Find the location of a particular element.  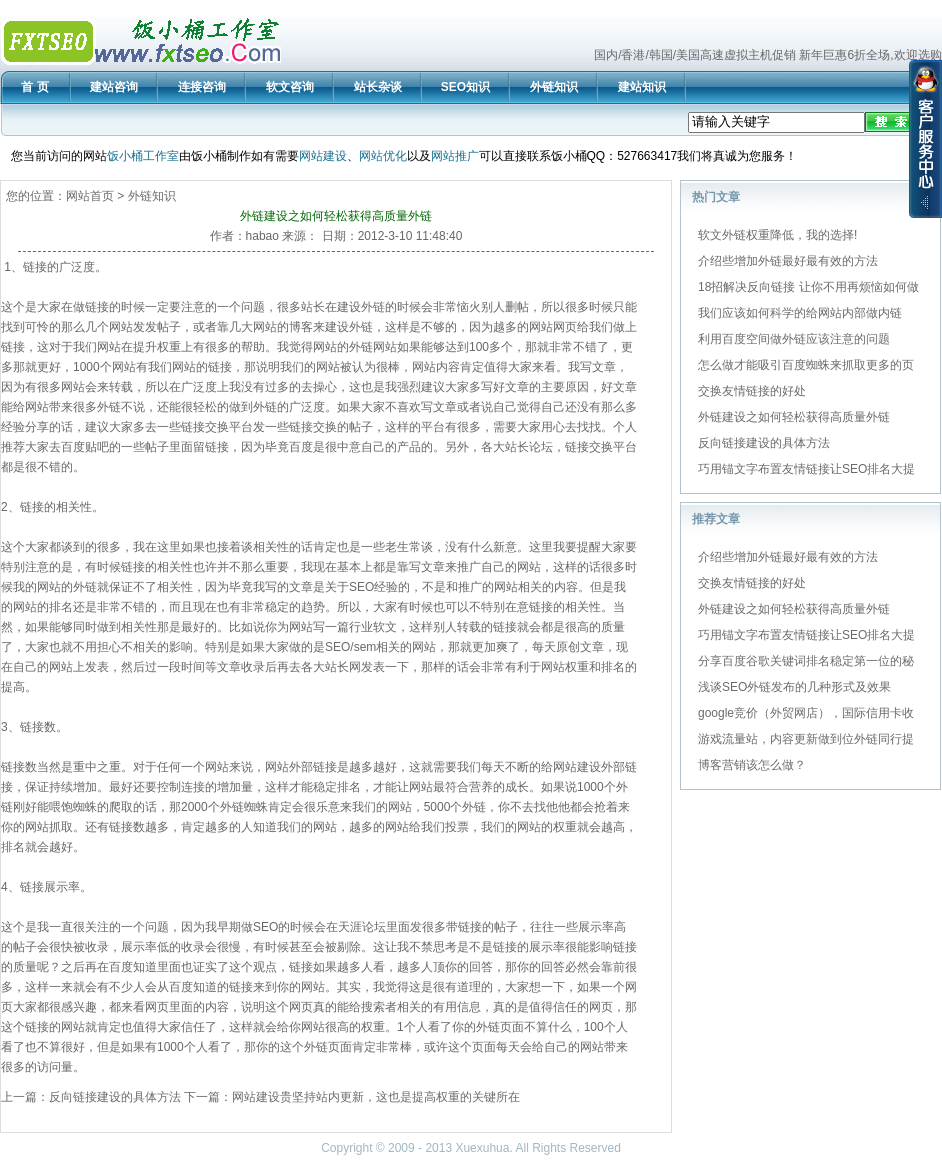

首 页 is located at coordinates (34, 87).